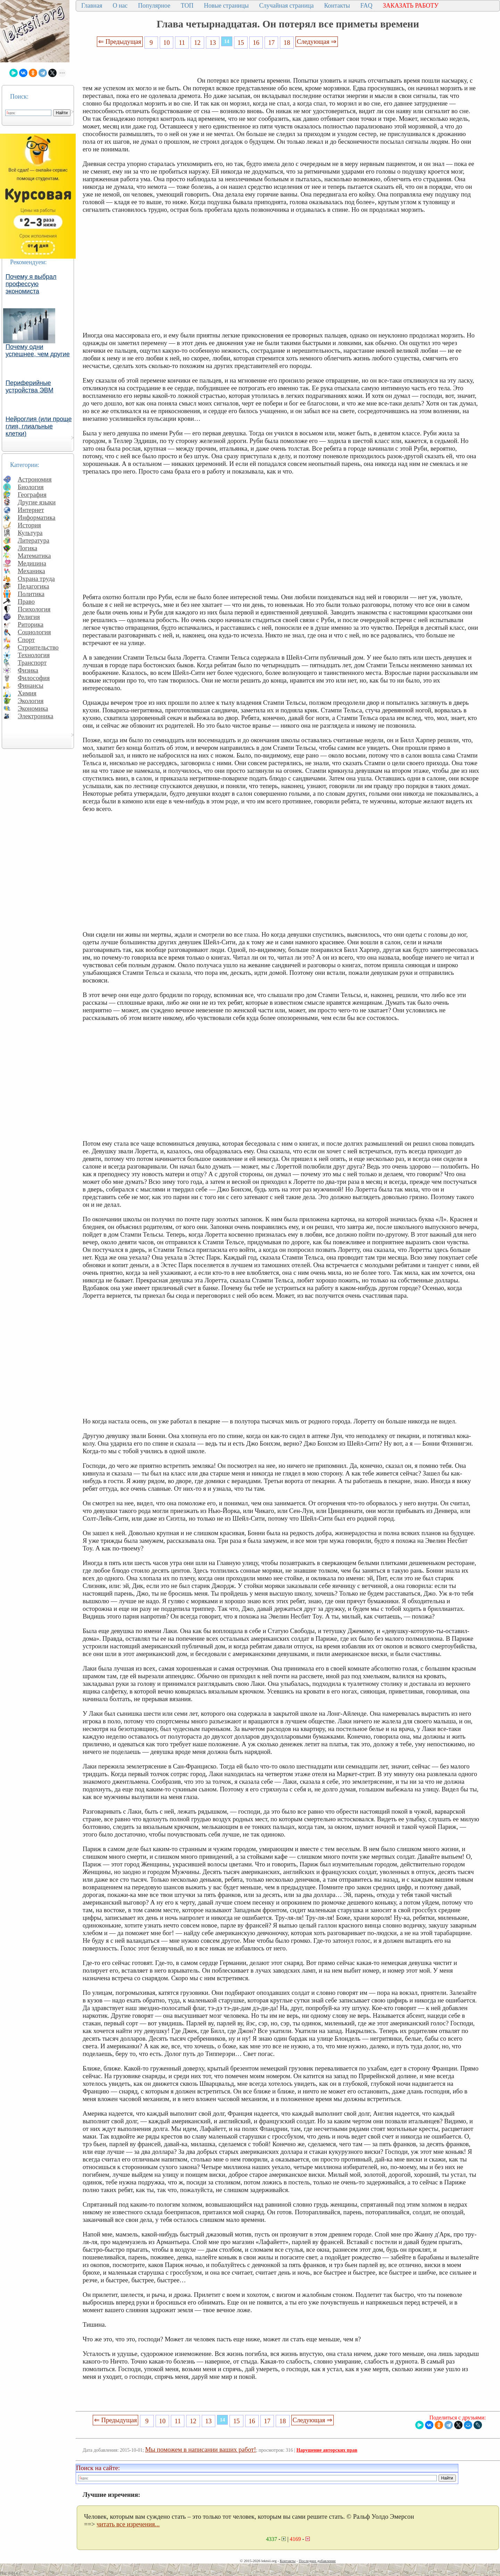  What do you see at coordinates (226, 5) in the screenshot?
I see `Новые страницы` at bounding box center [226, 5].